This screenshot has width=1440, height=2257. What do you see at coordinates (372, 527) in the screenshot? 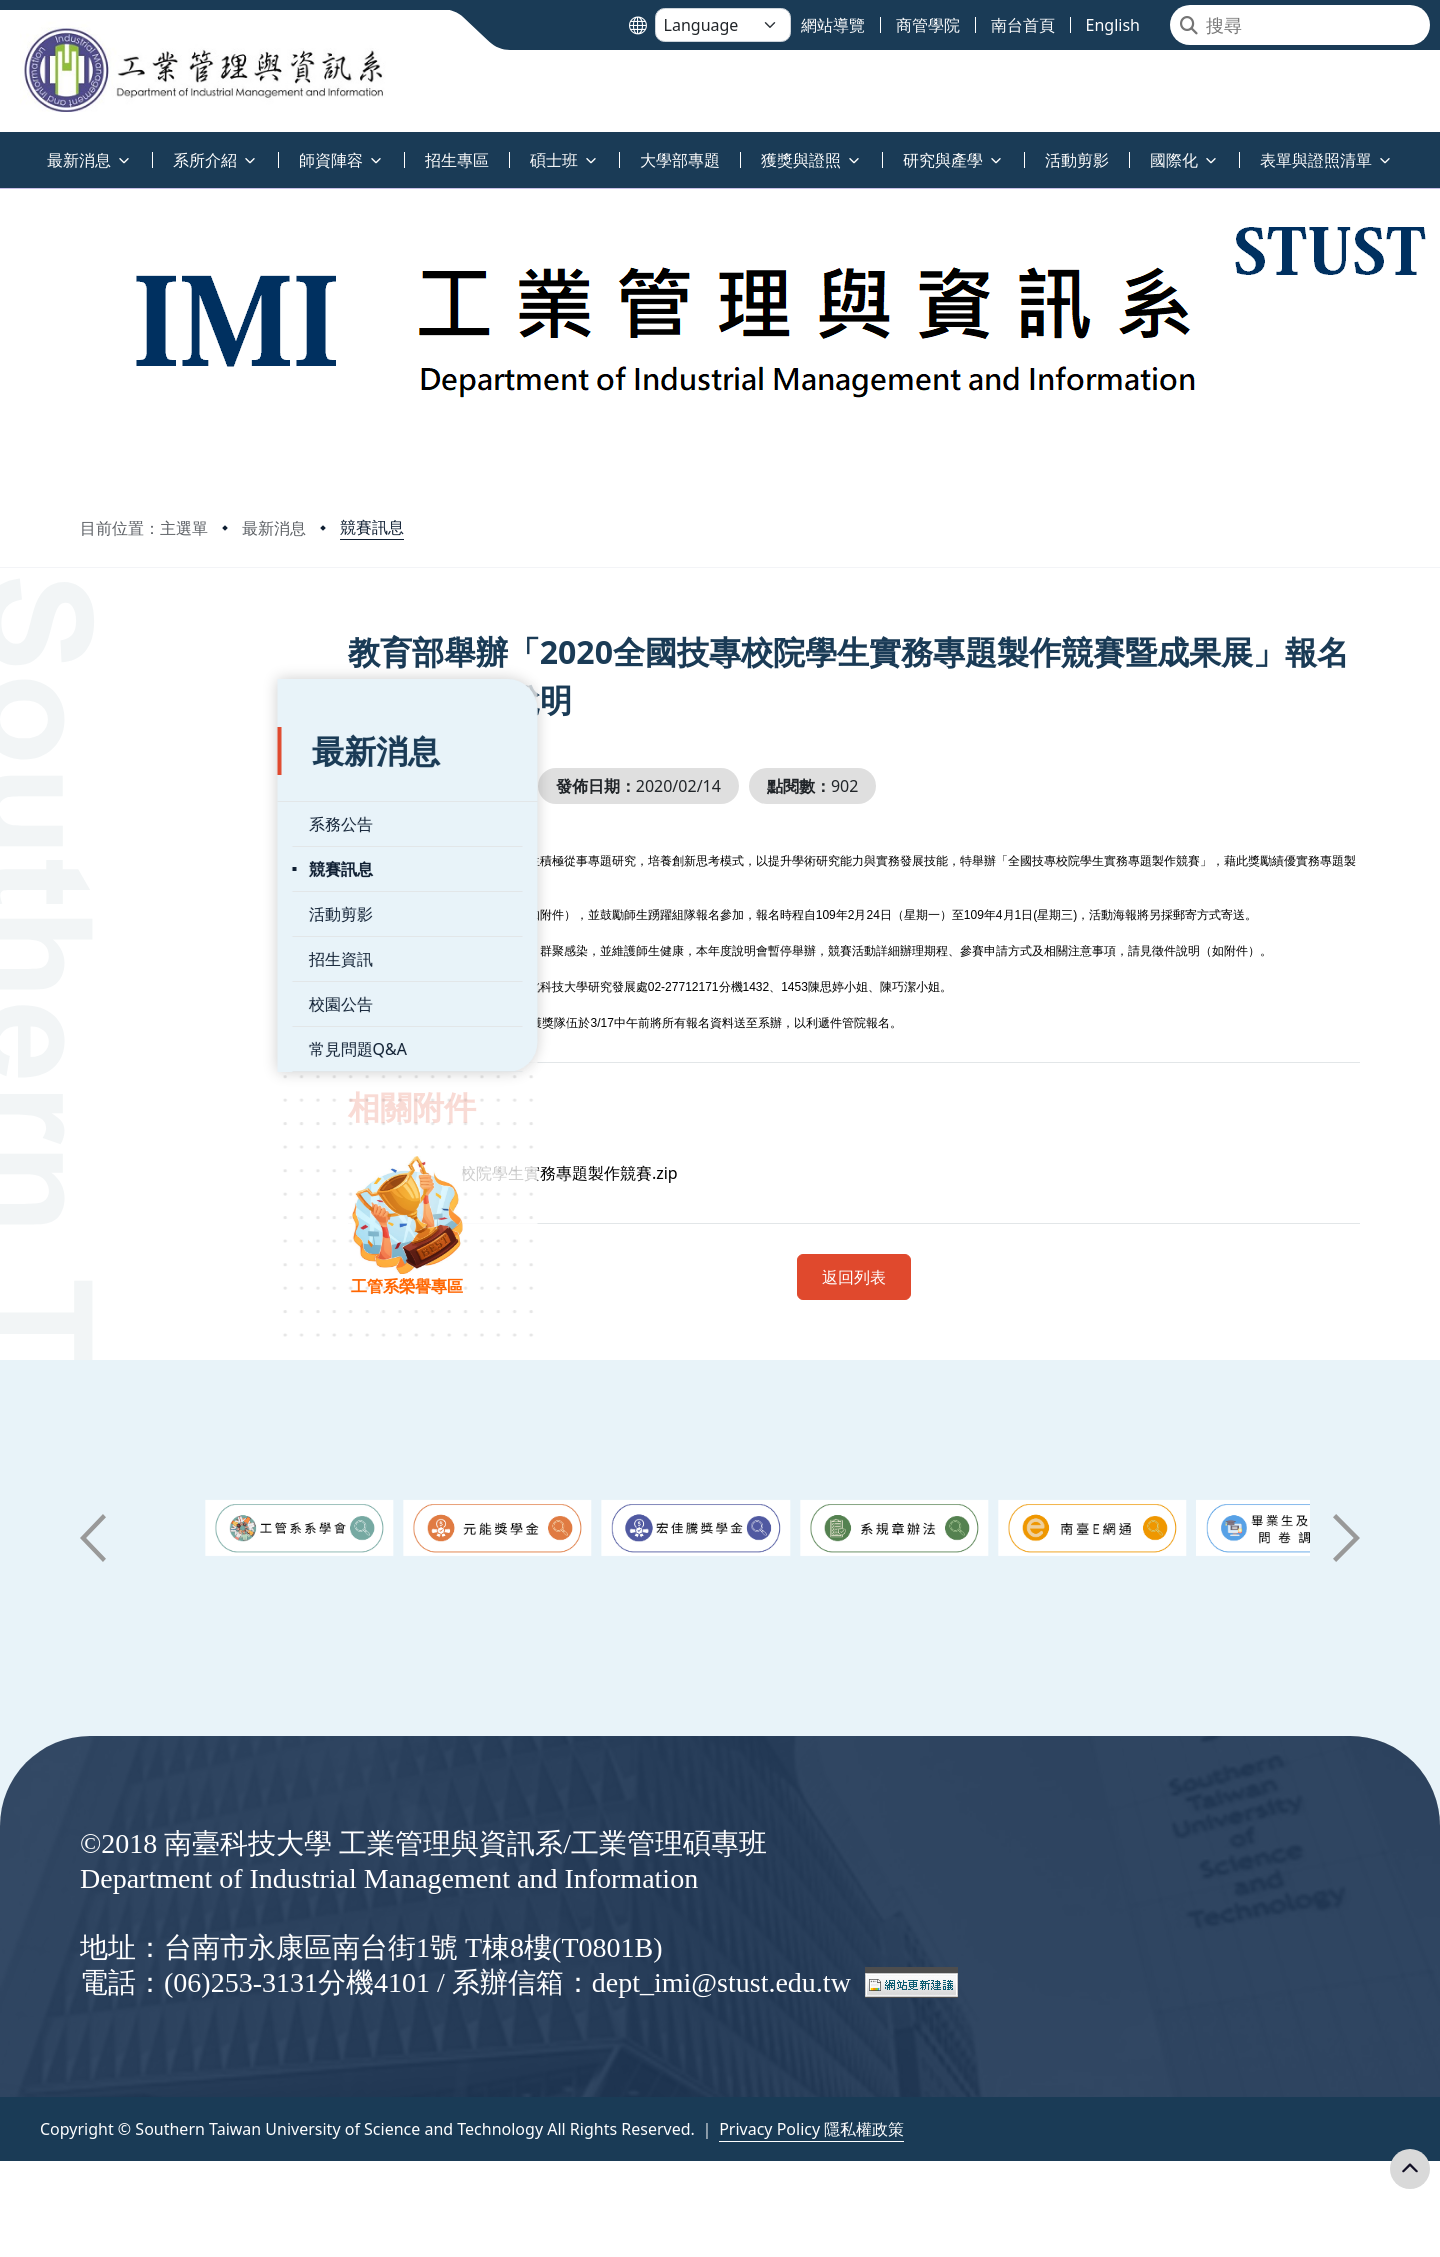
I see `競賽訊息` at bounding box center [372, 527].